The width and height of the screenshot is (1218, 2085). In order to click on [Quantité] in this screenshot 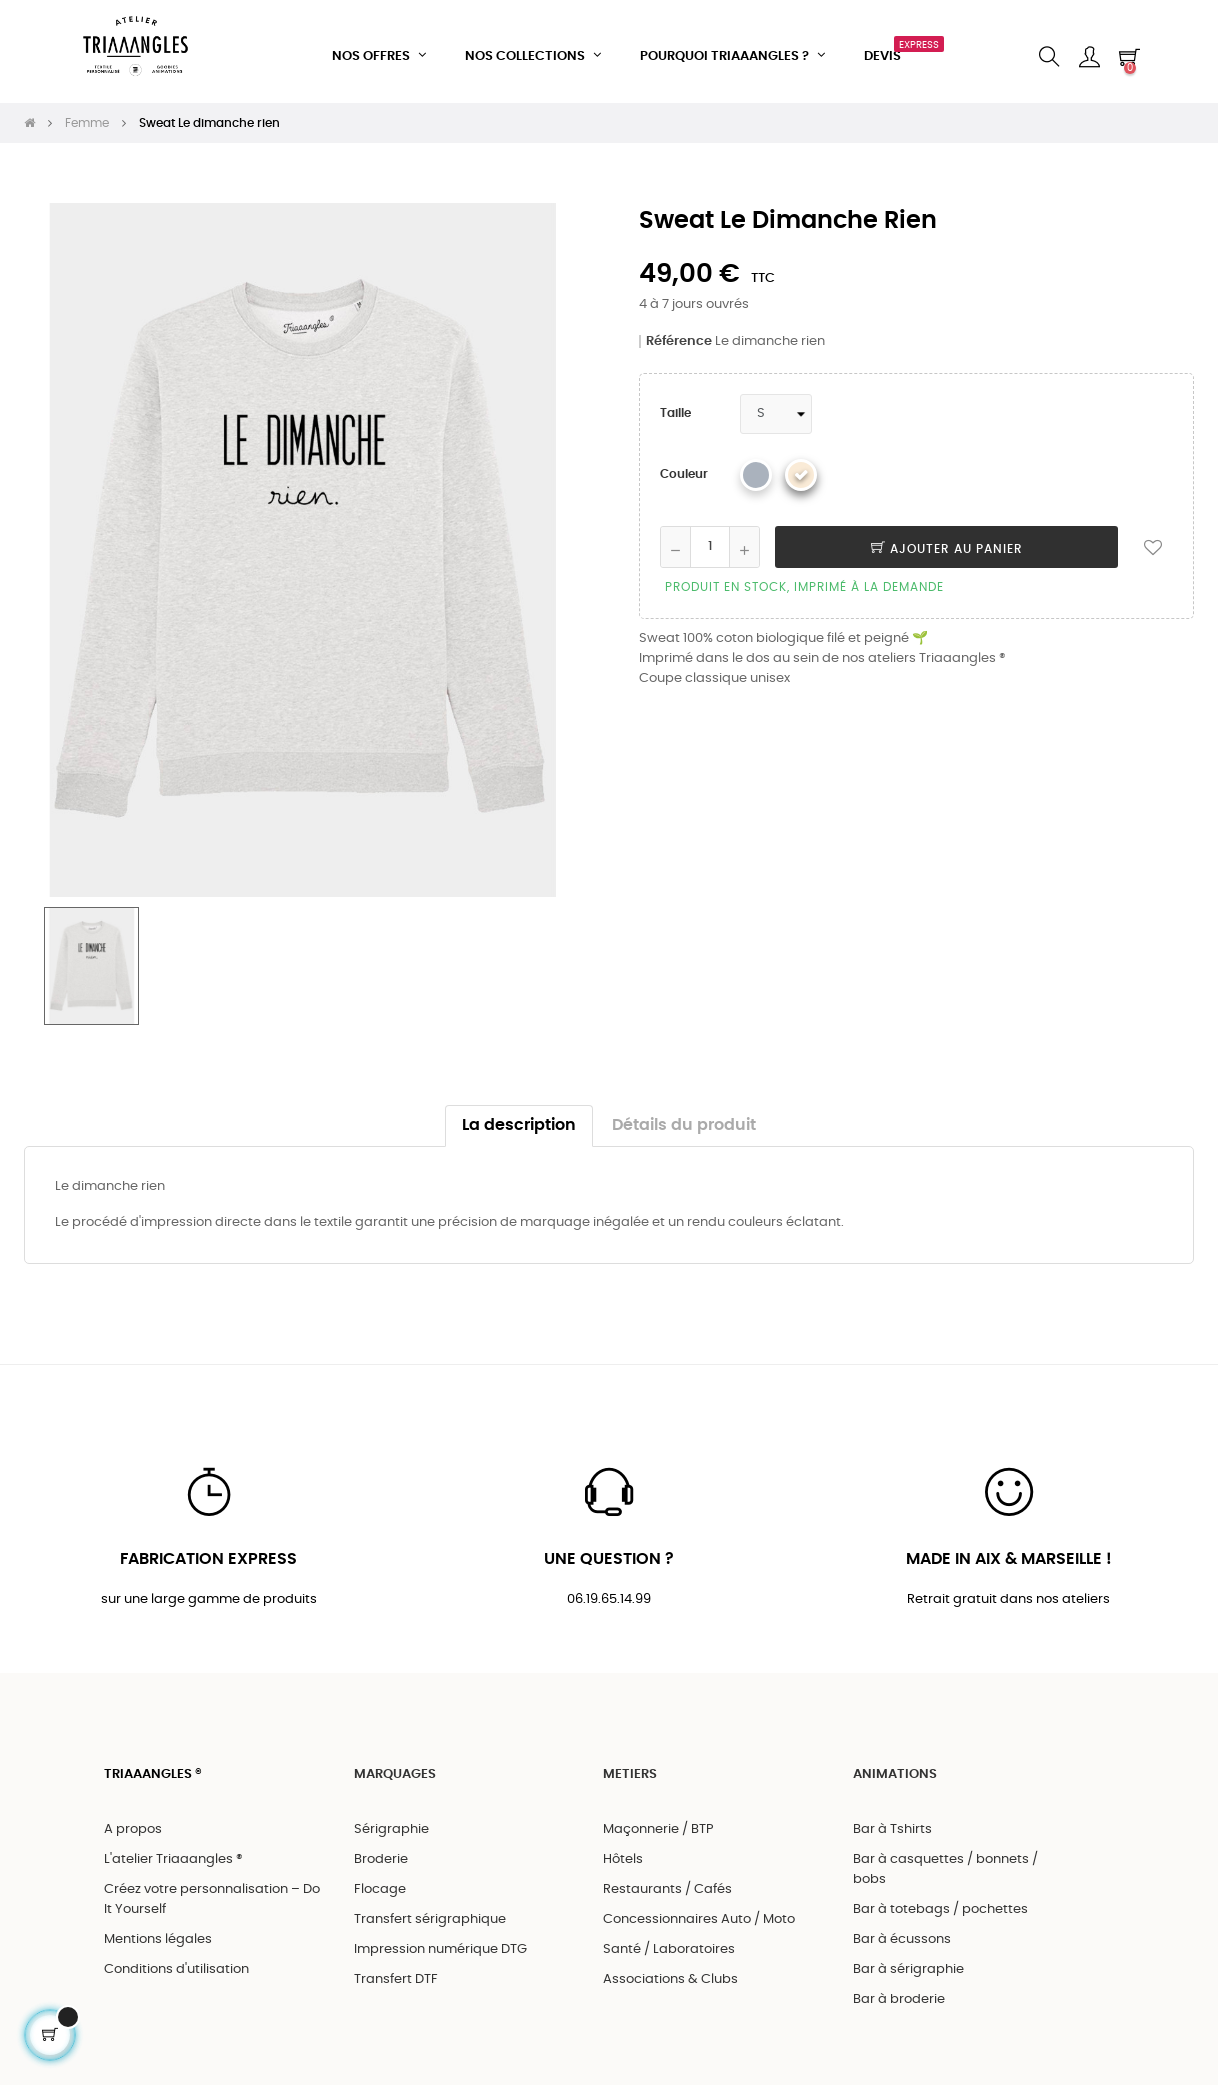, I will do `click(710, 537)`.